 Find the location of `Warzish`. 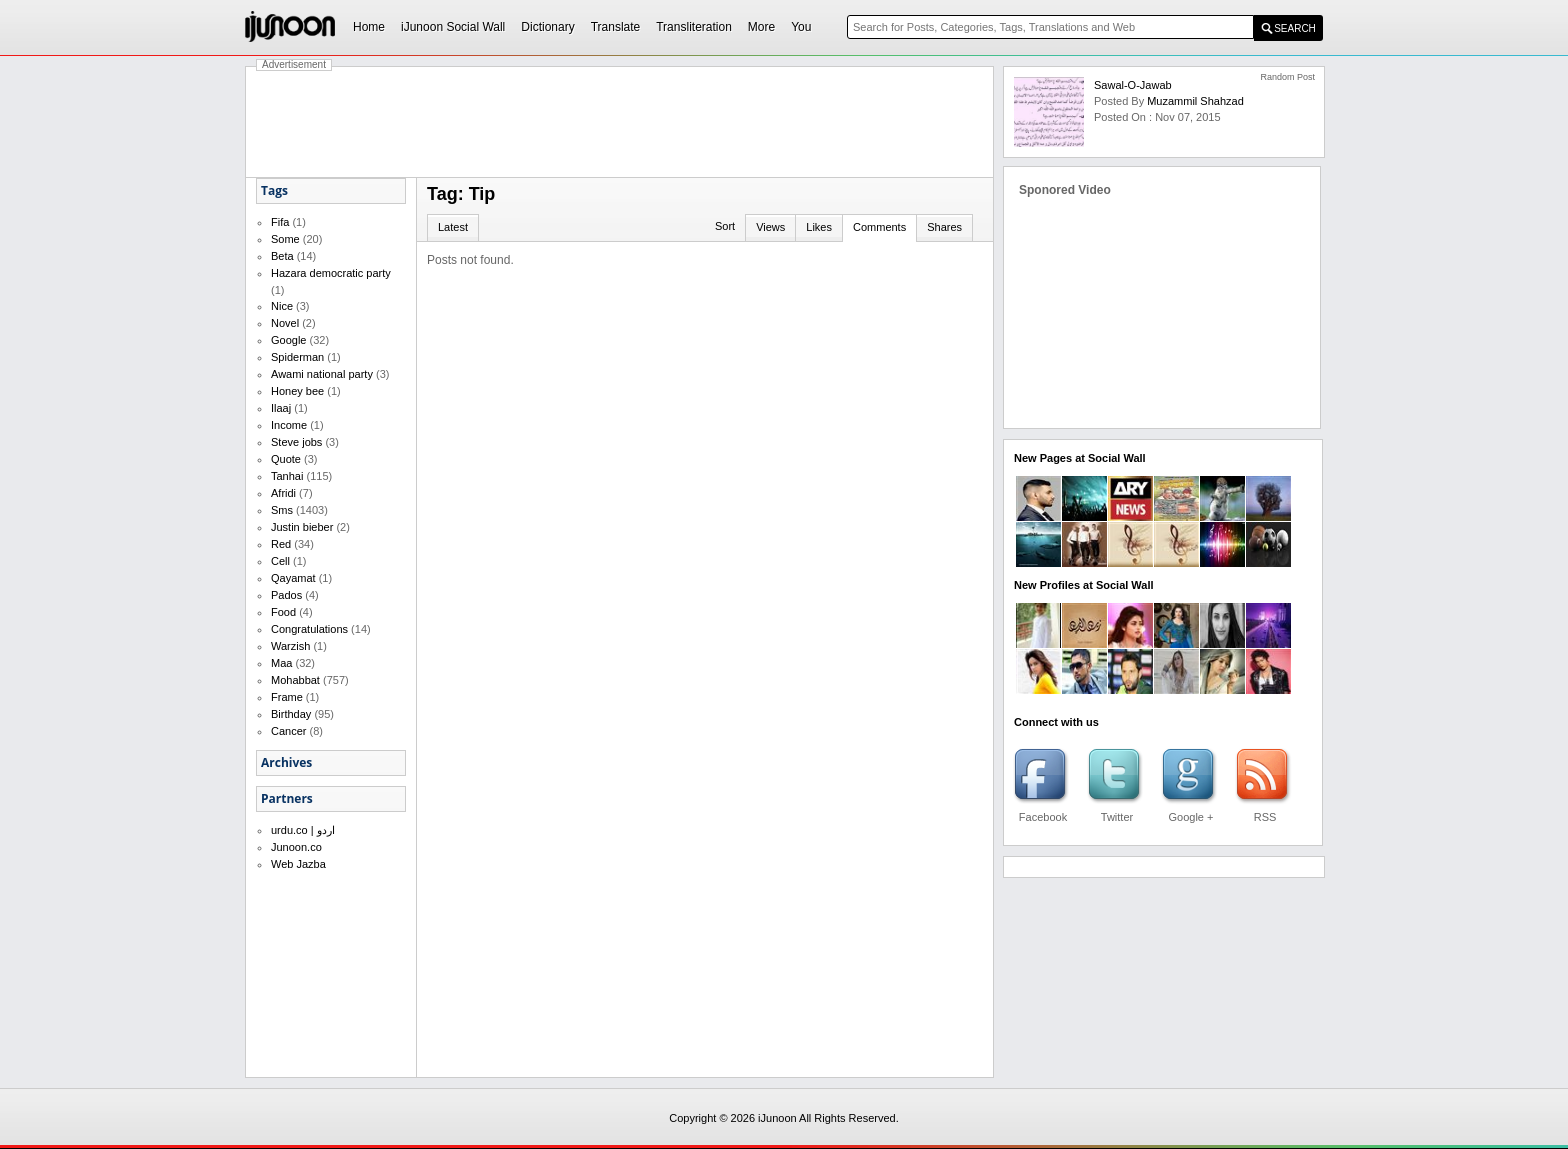

Warzish is located at coordinates (290, 646).